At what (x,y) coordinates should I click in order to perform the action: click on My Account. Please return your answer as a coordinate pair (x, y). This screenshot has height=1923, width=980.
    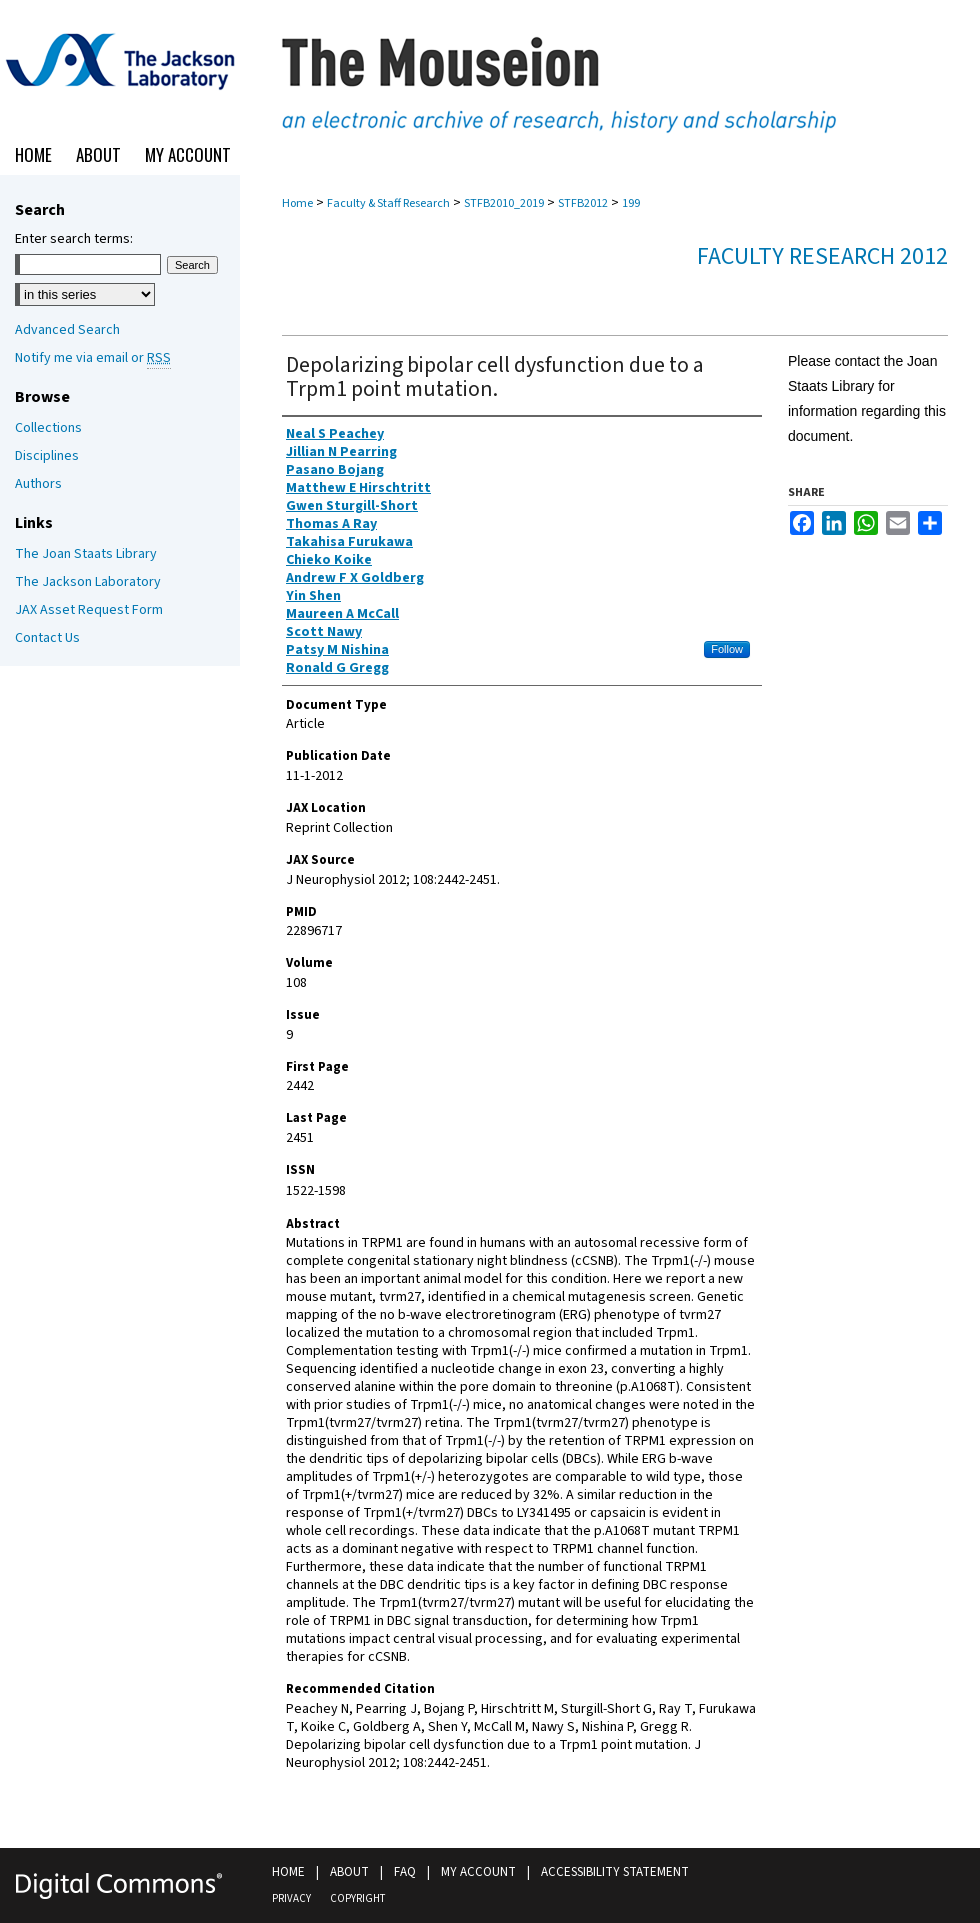
    Looking at the image, I should click on (478, 1872).